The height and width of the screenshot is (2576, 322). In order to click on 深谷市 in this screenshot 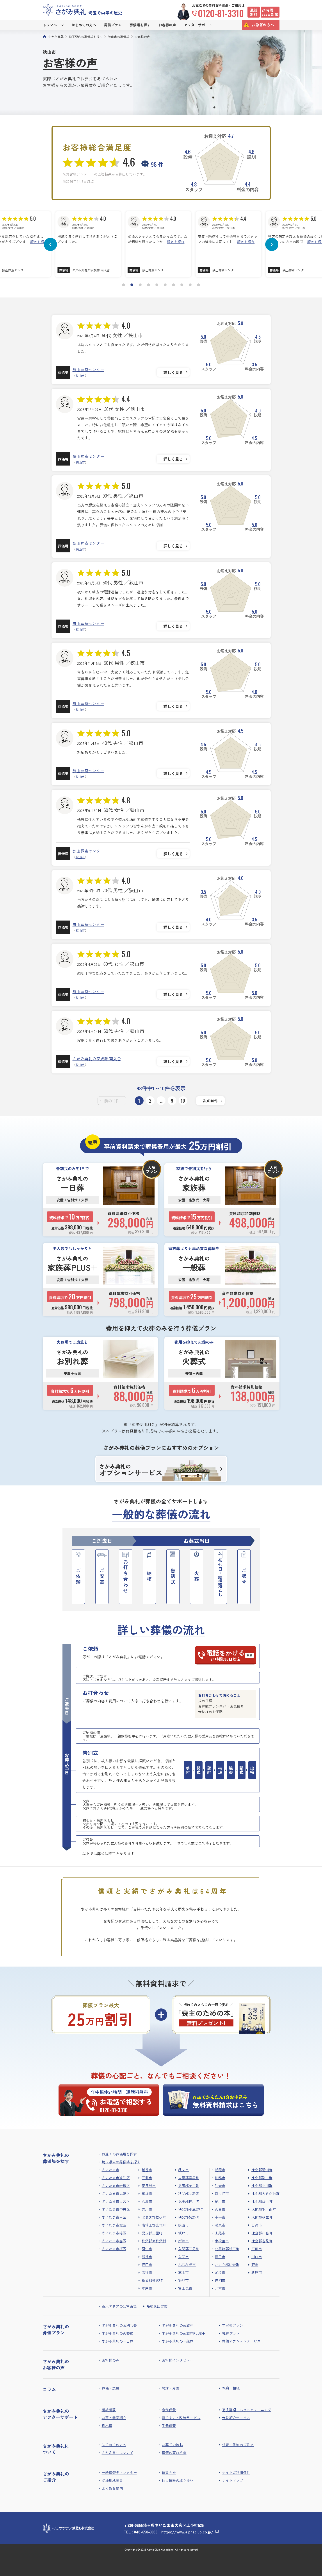, I will do `click(147, 2272)`.